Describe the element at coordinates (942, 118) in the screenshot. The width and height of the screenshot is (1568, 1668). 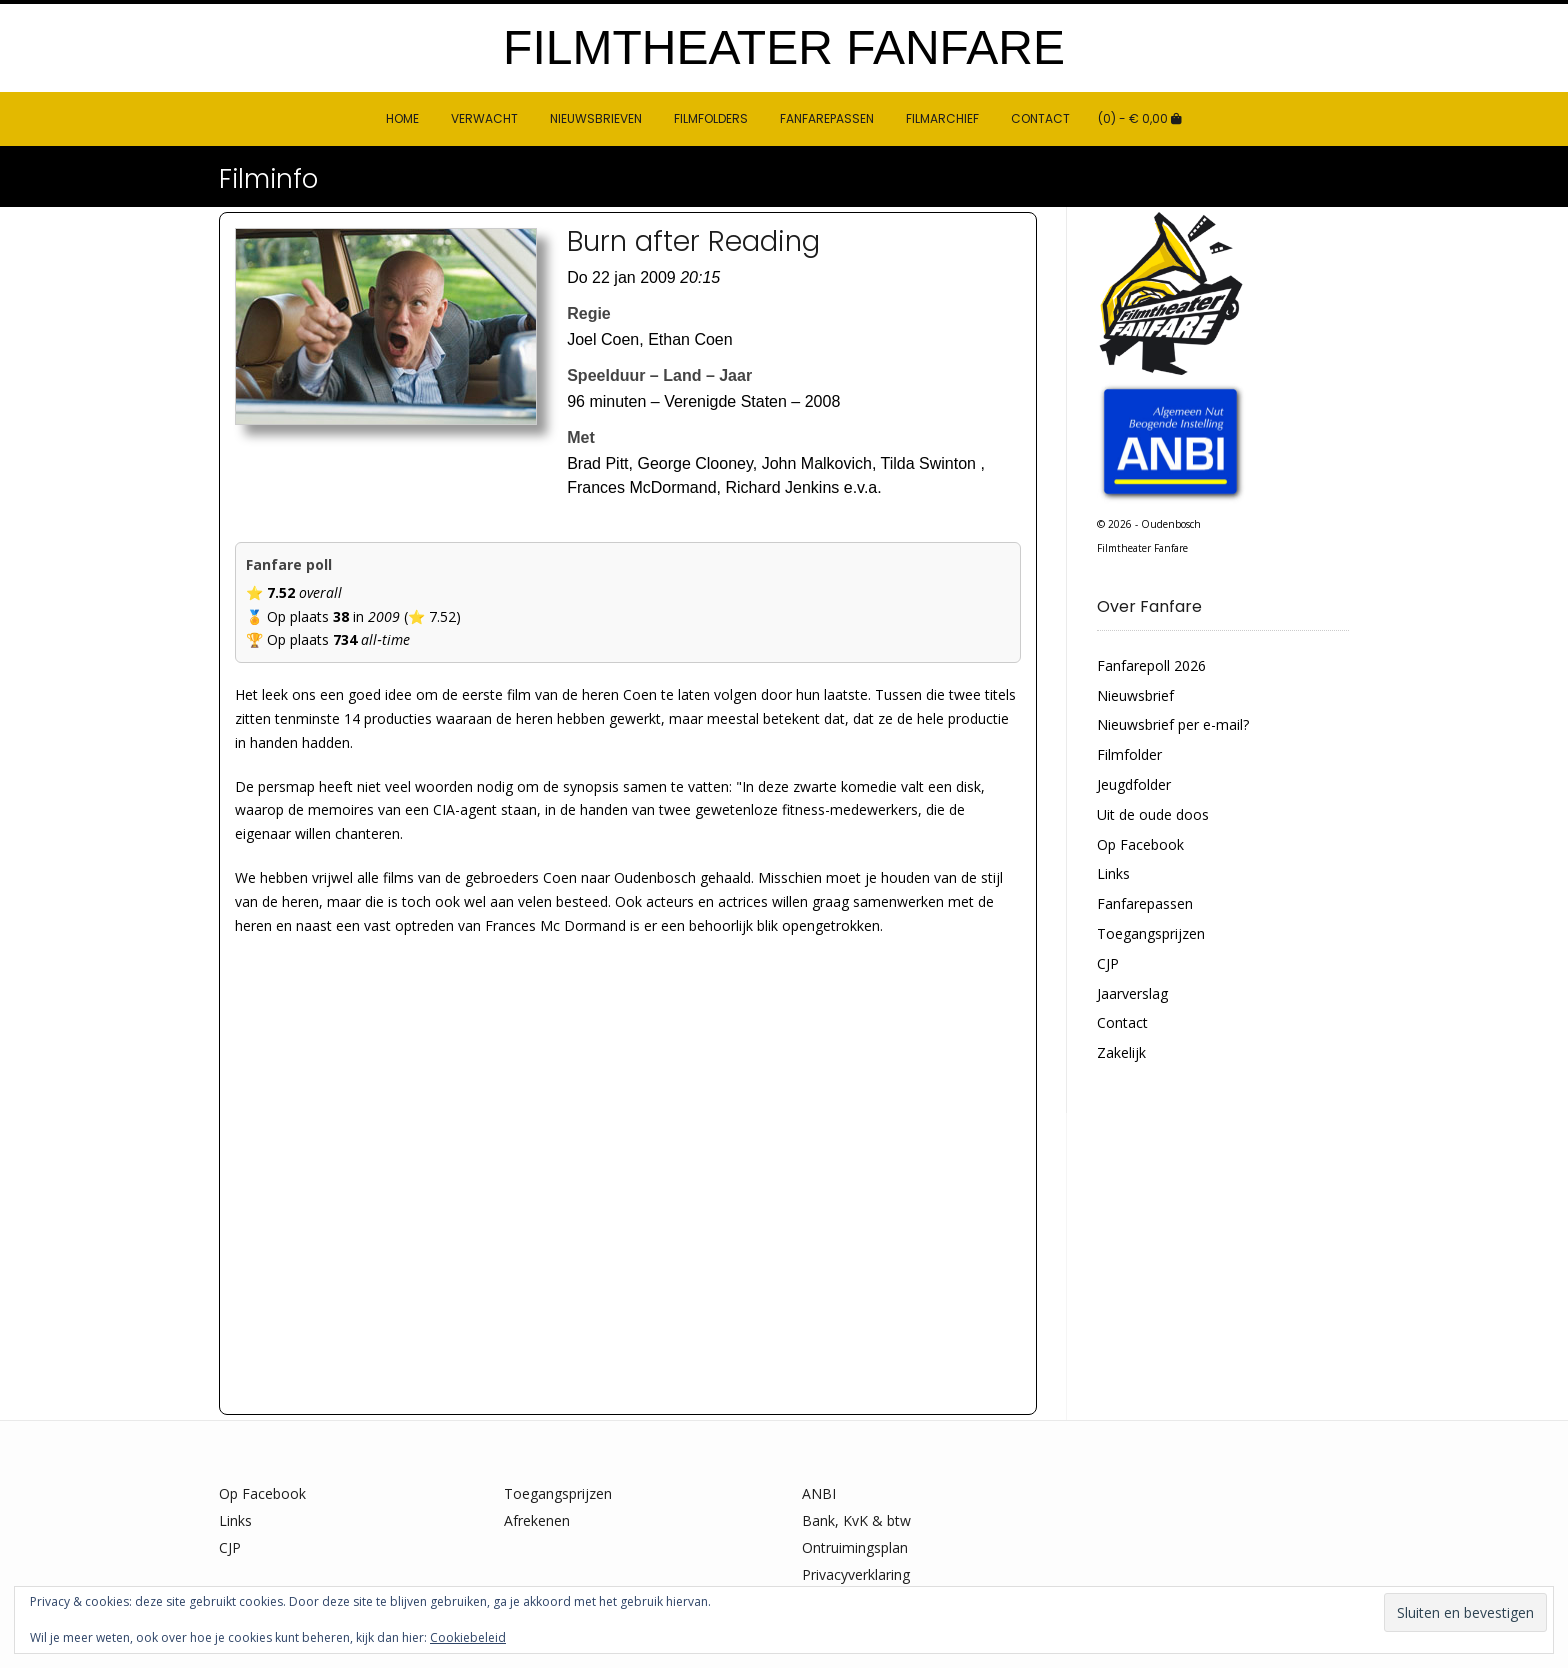
I see `Filmarchief` at that location.